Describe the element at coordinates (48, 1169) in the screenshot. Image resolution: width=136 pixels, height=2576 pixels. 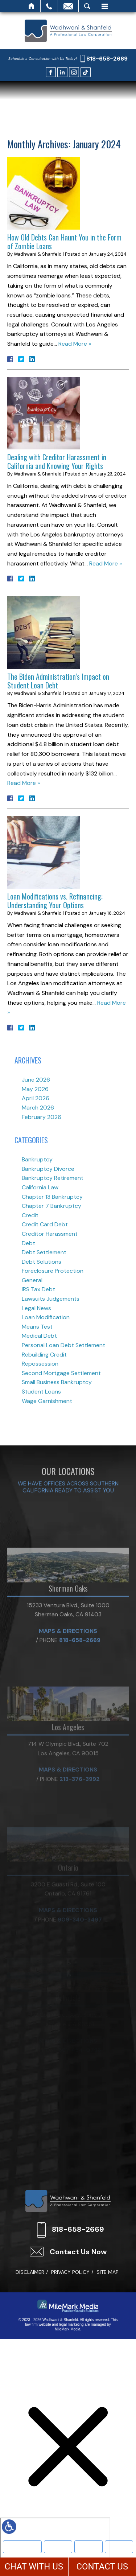
I see `Bankruptcy Divorce` at that location.